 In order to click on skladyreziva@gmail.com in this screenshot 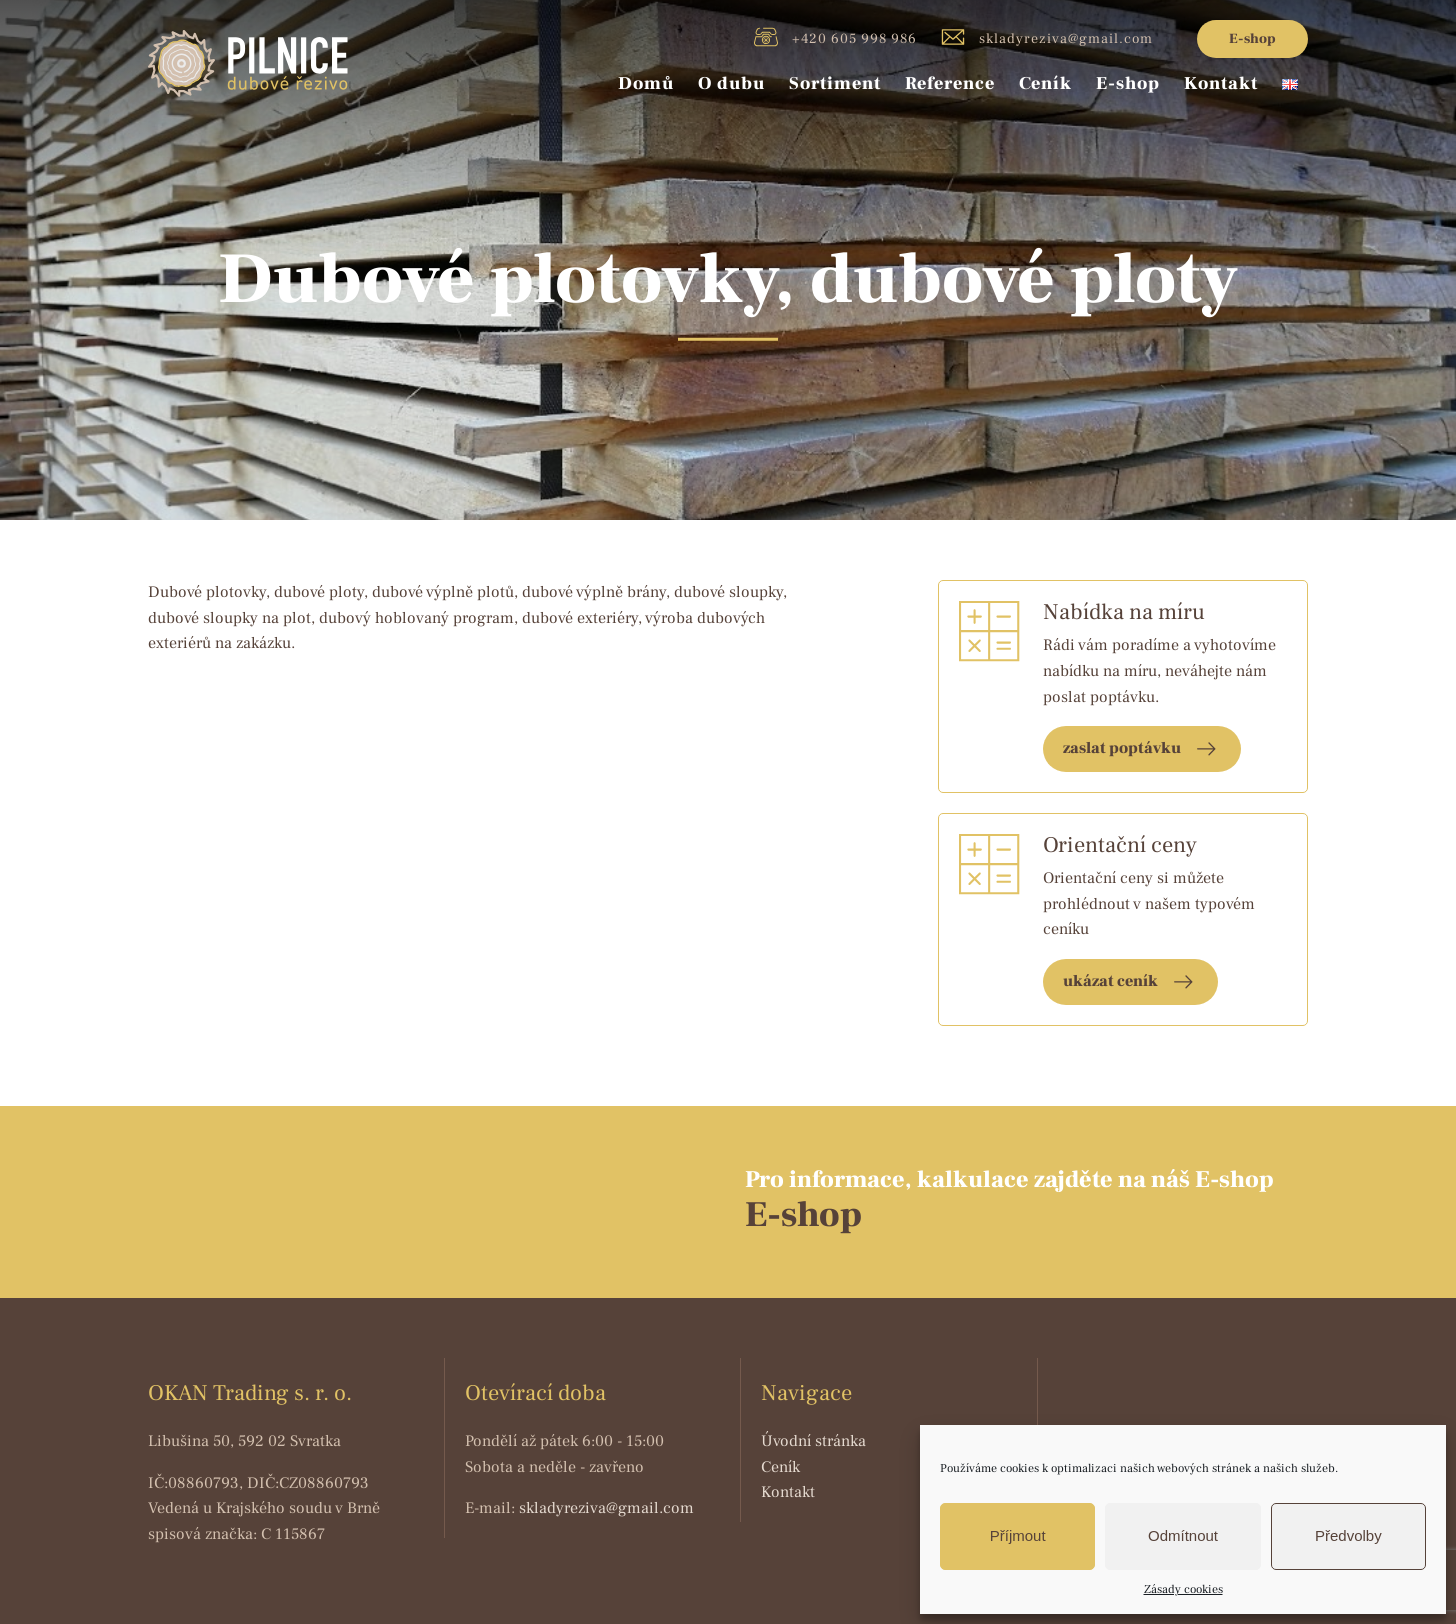, I will do `click(1047, 37)`.